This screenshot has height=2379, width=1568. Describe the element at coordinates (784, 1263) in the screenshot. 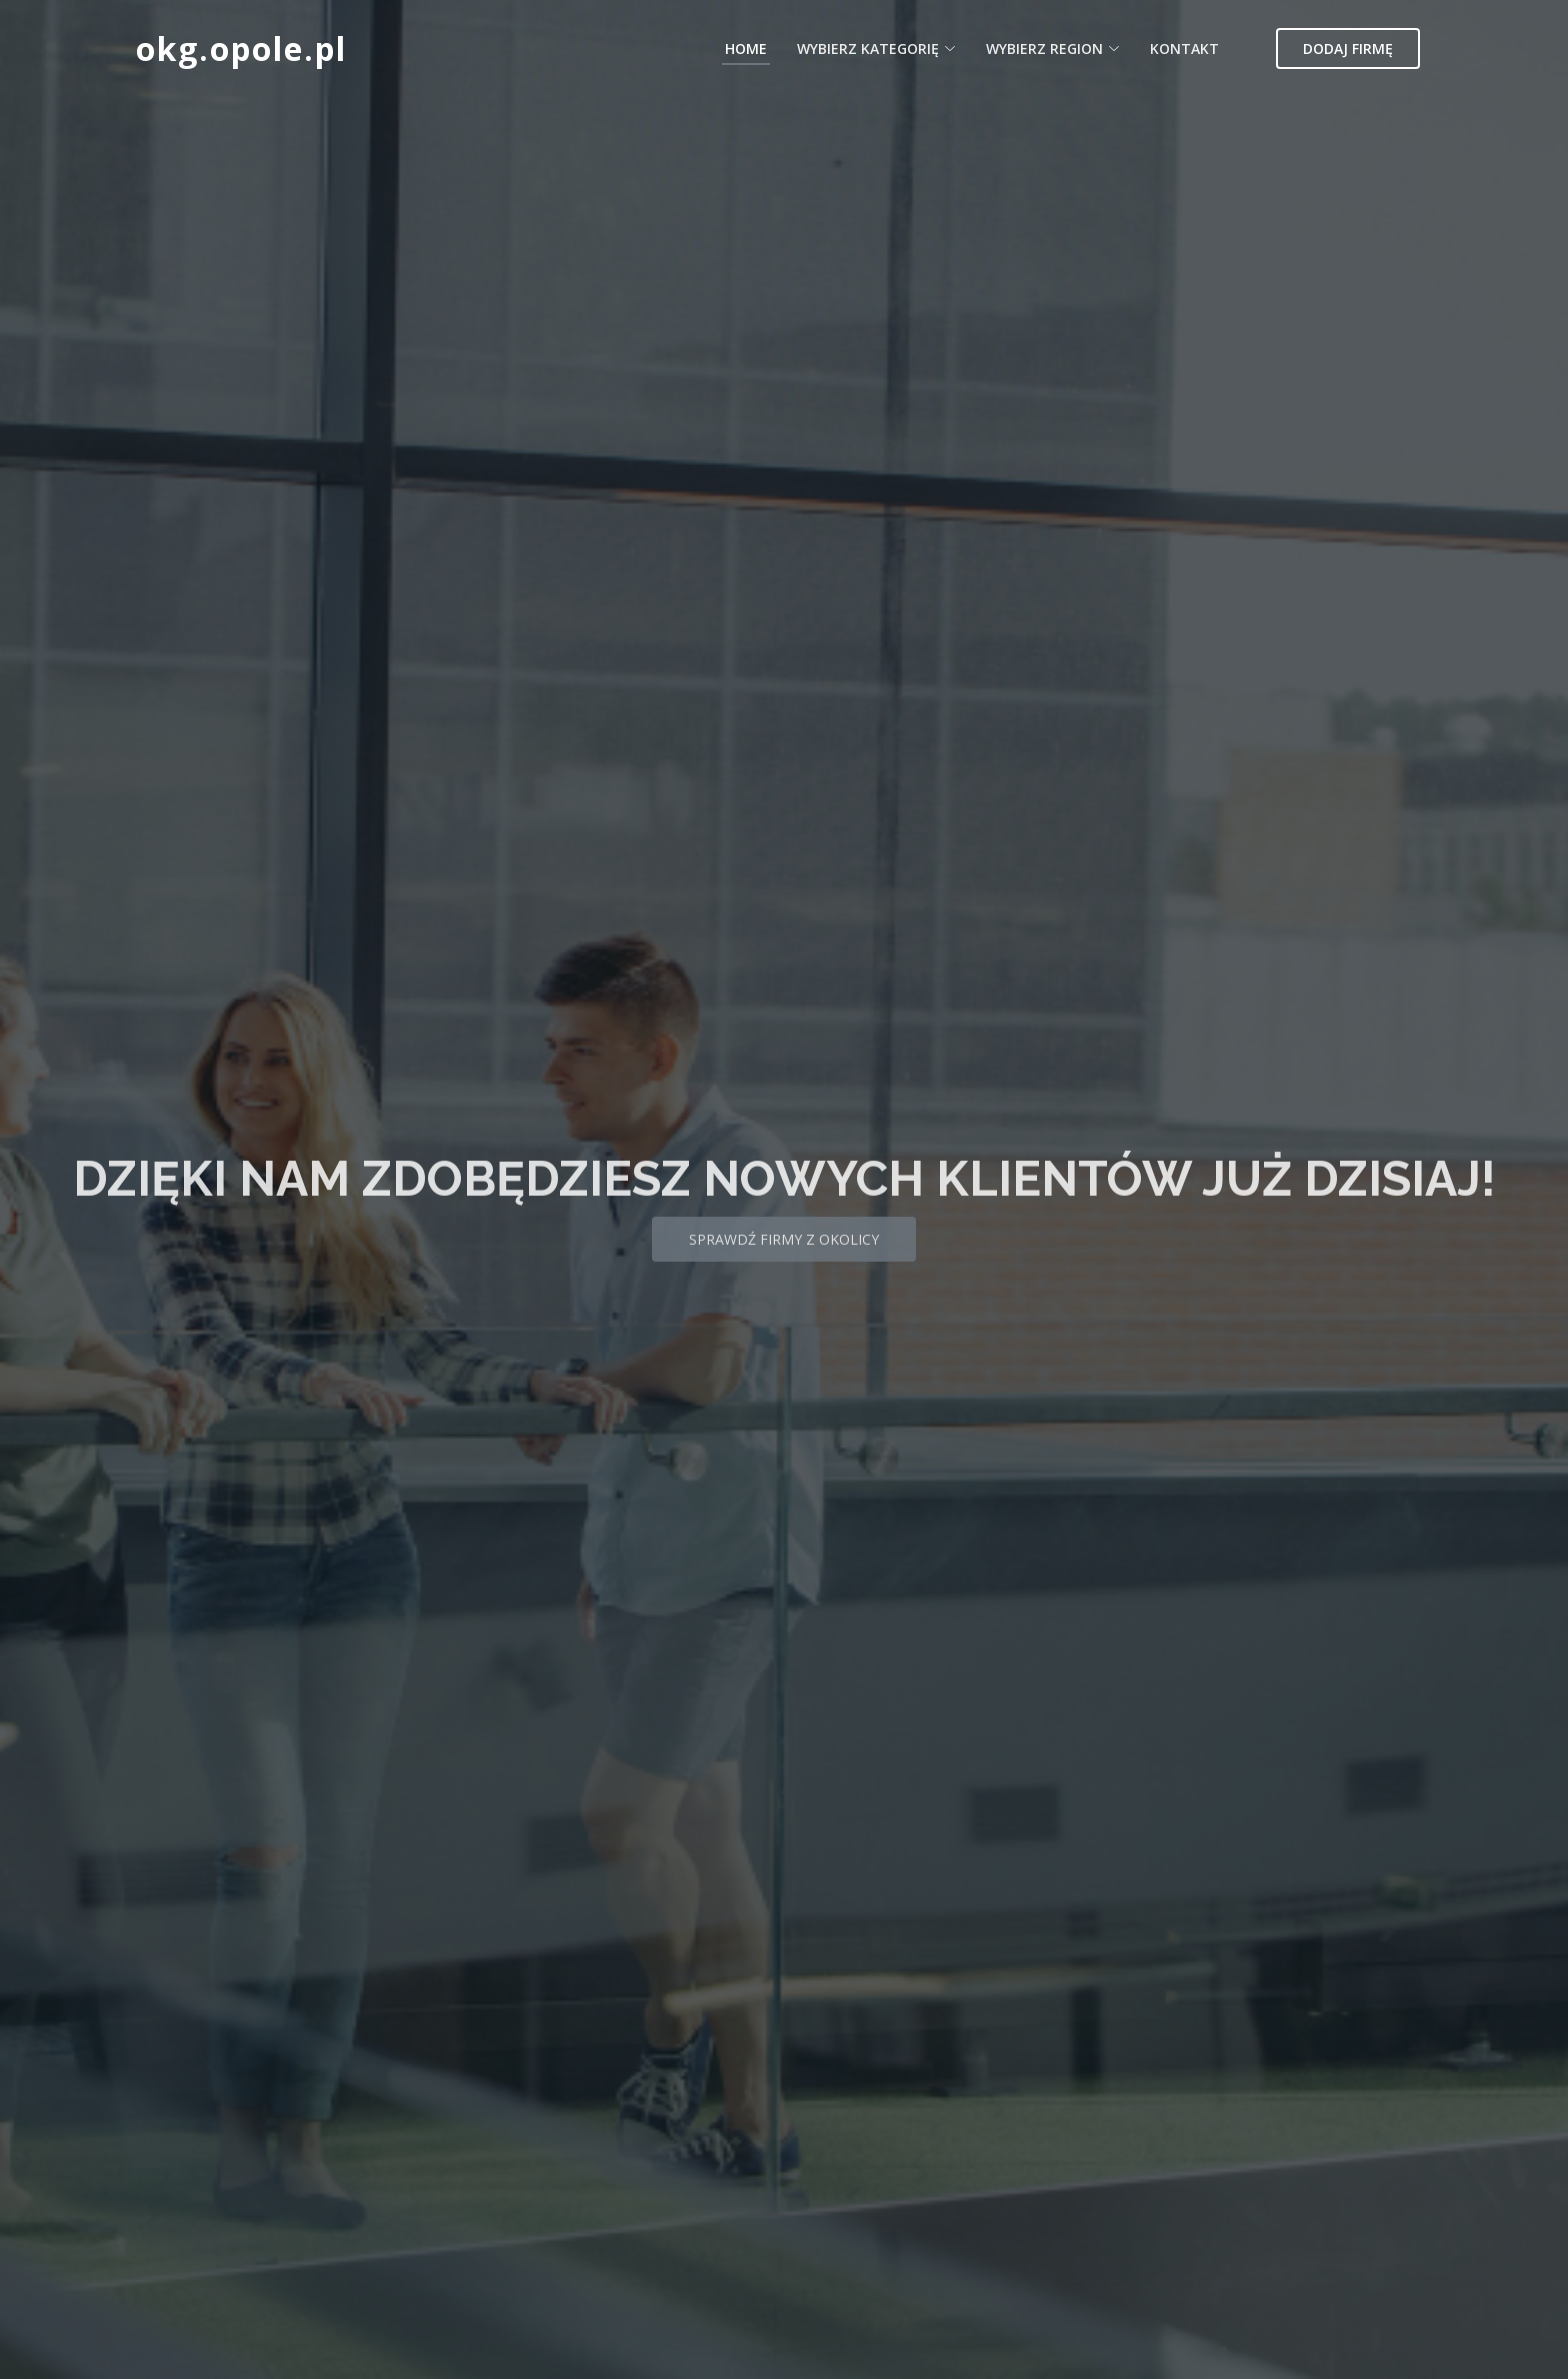

I see `Sprawdź firmy z okolicy` at that location.